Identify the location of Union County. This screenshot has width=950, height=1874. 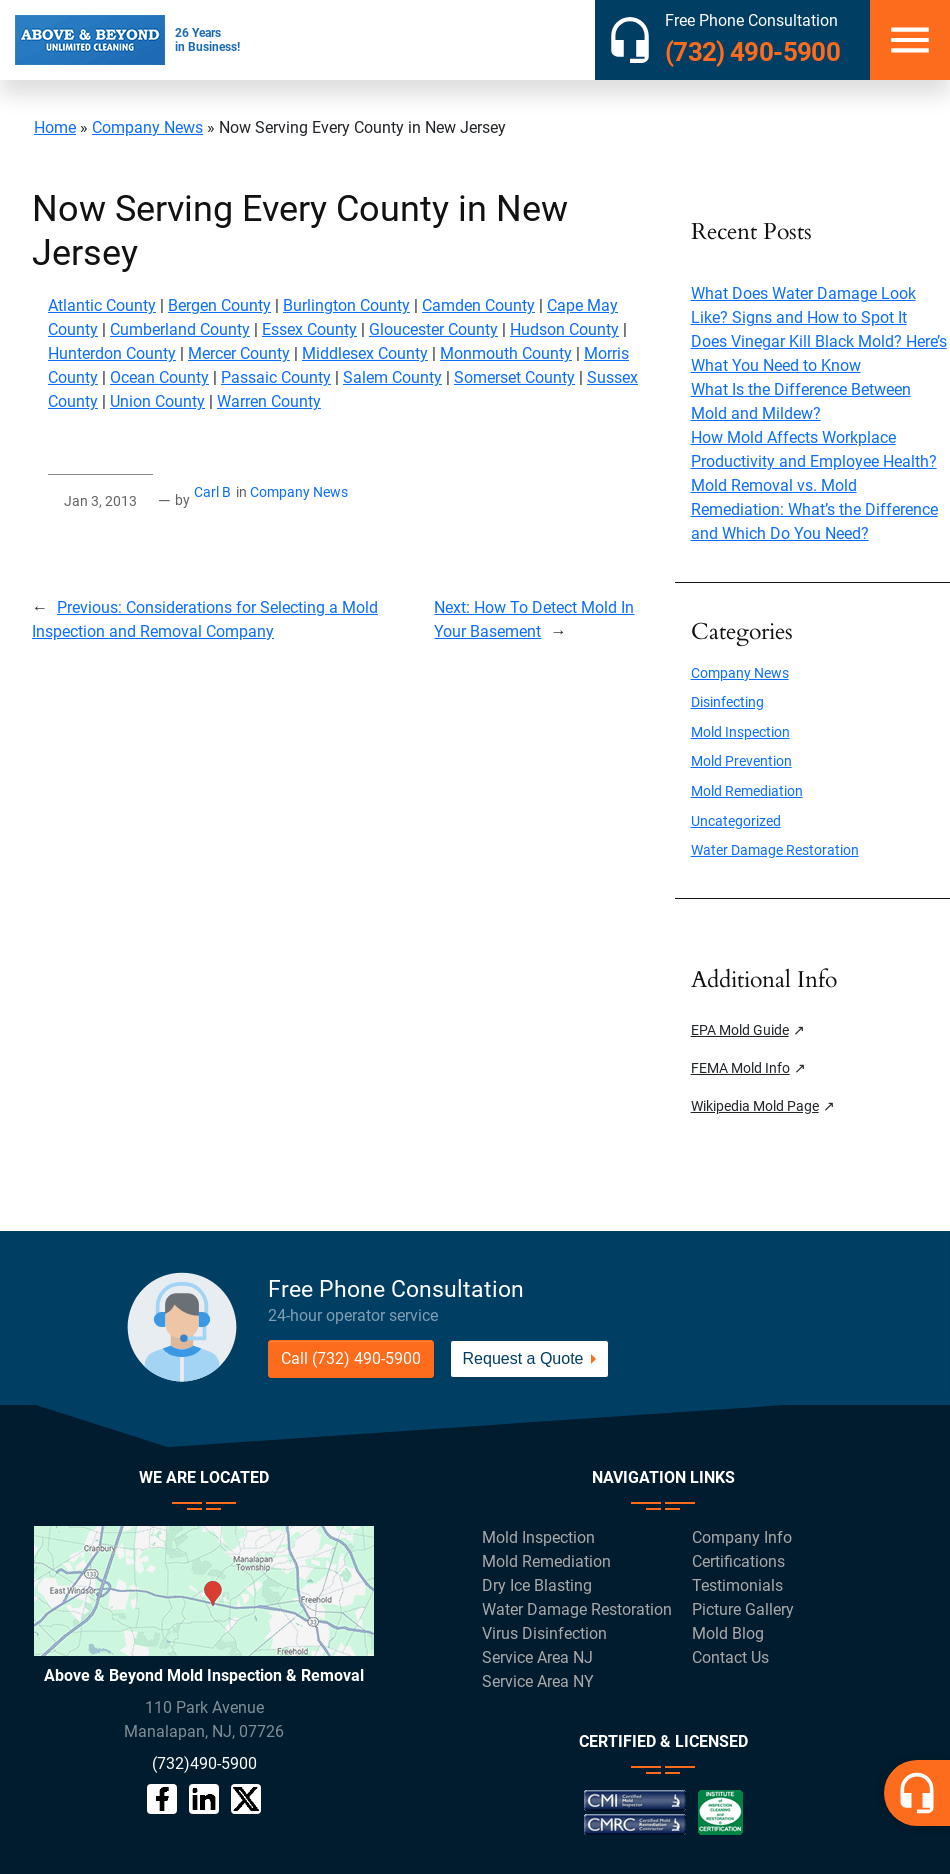
(157, 401).